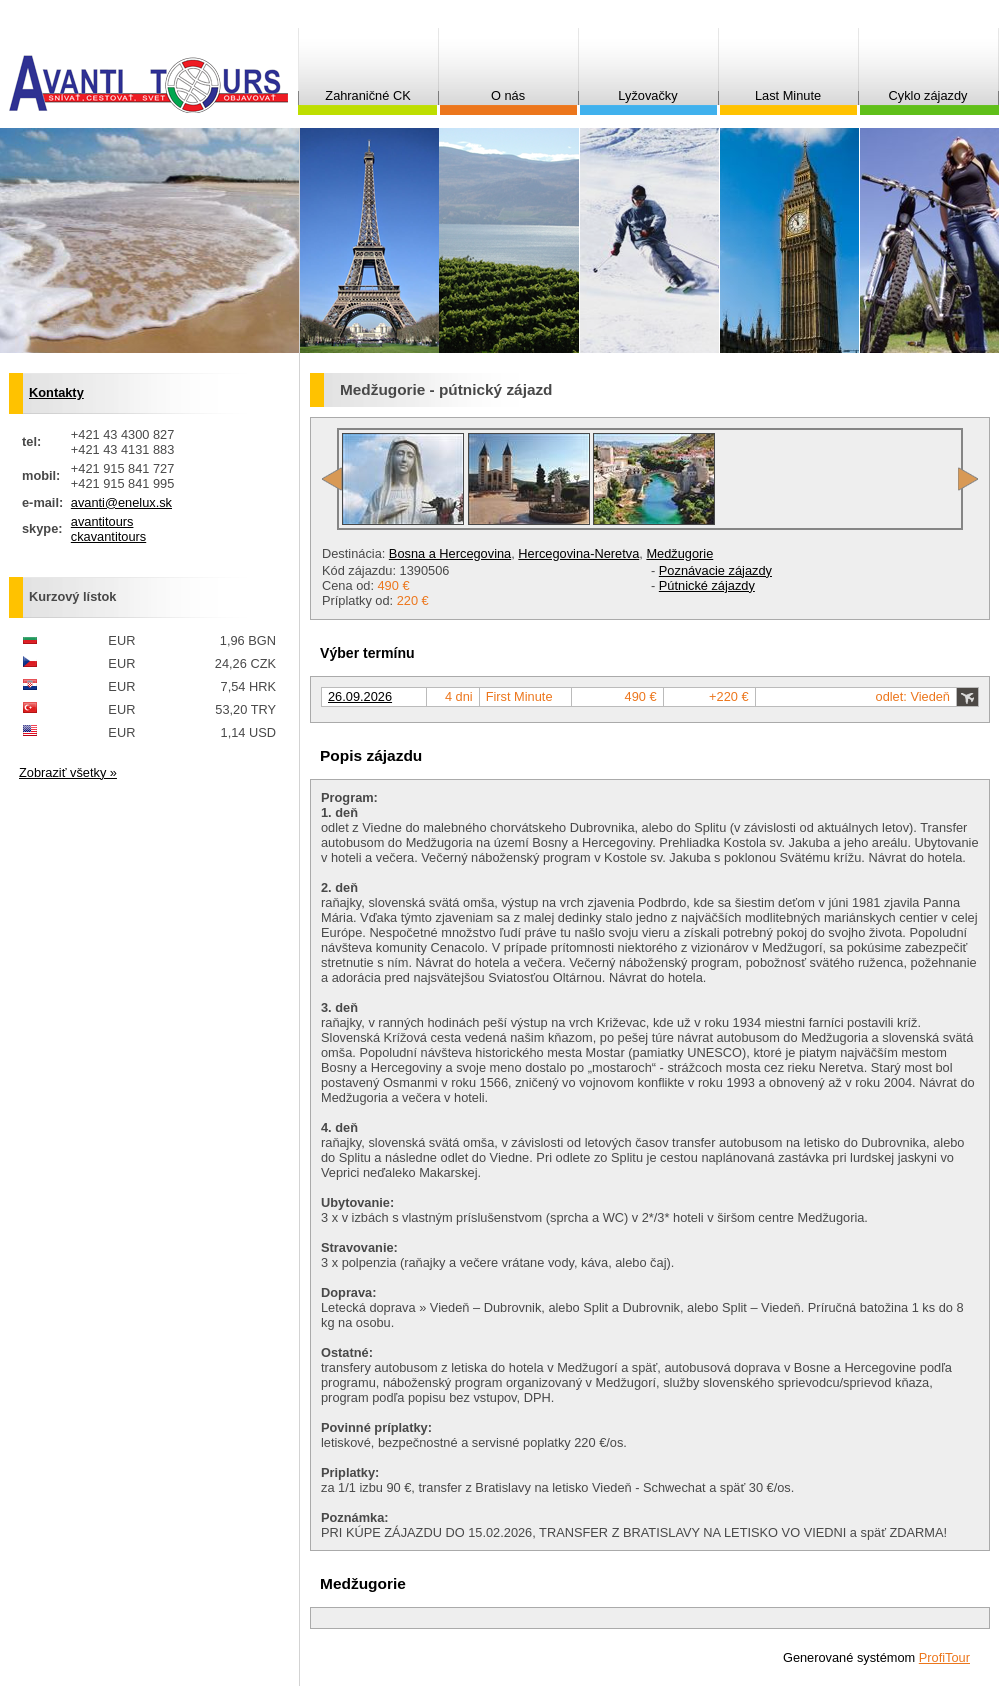  Describe the element at coordinates (928, 95) in the screenshot. I see `Cyklo zájazdy` at that location.